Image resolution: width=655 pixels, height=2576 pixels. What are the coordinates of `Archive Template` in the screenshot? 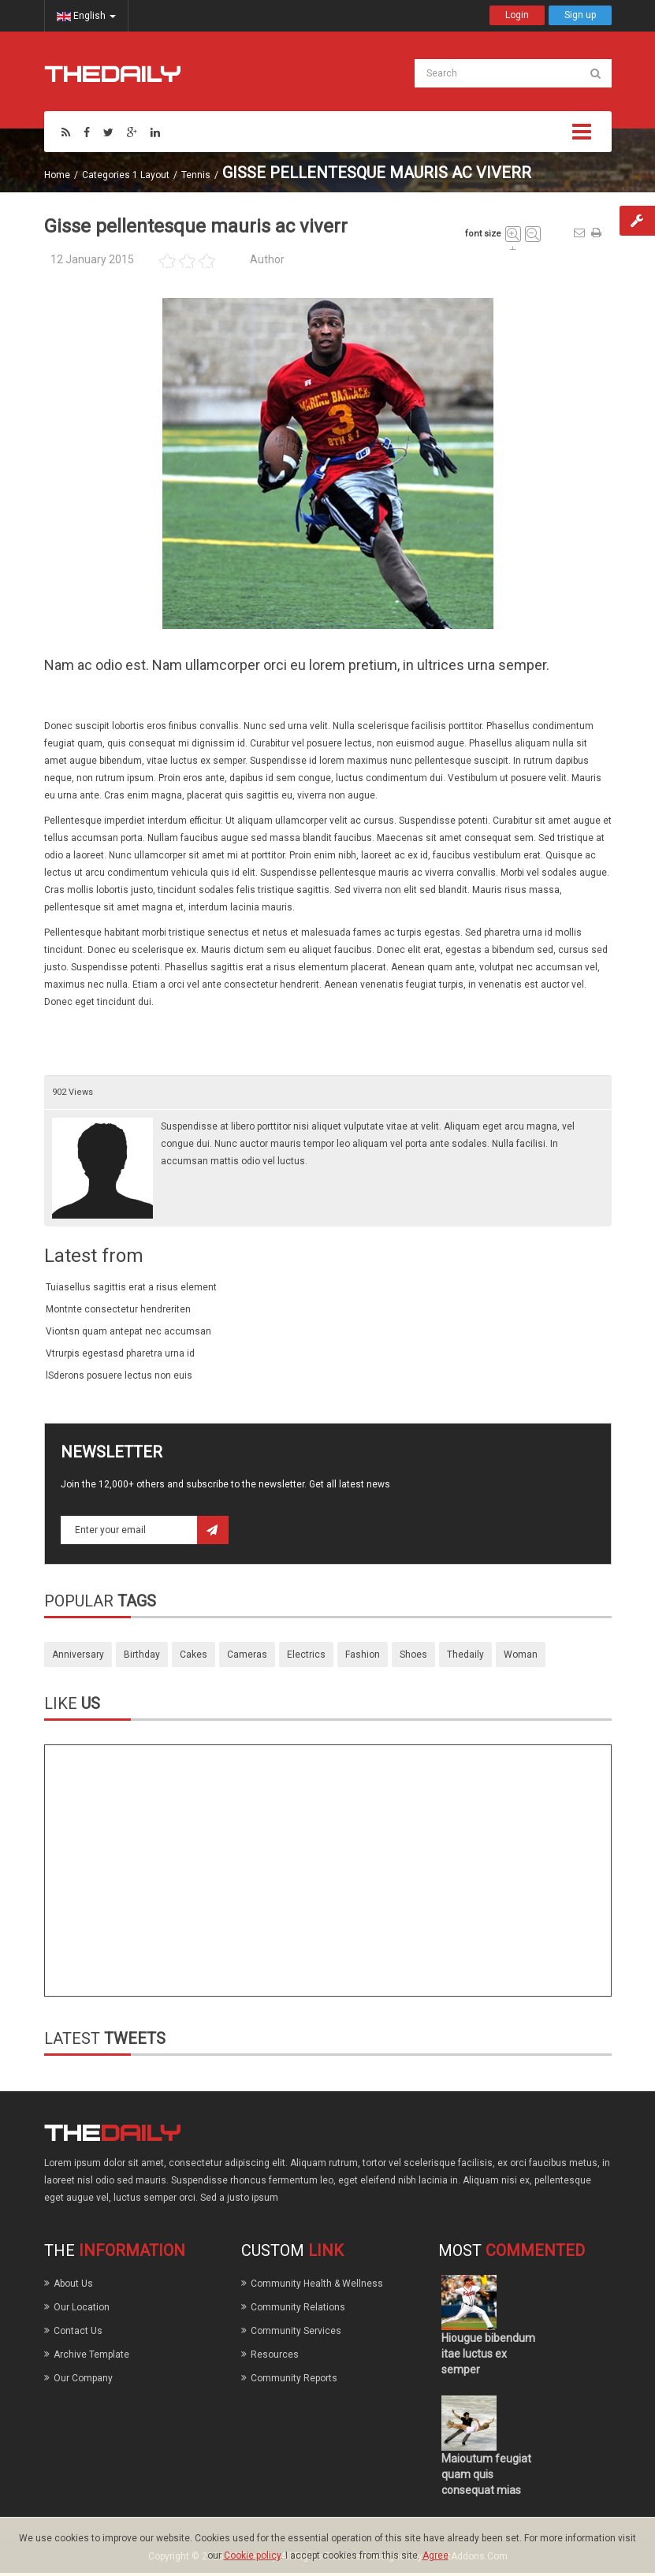 It's located at (91, 2354).